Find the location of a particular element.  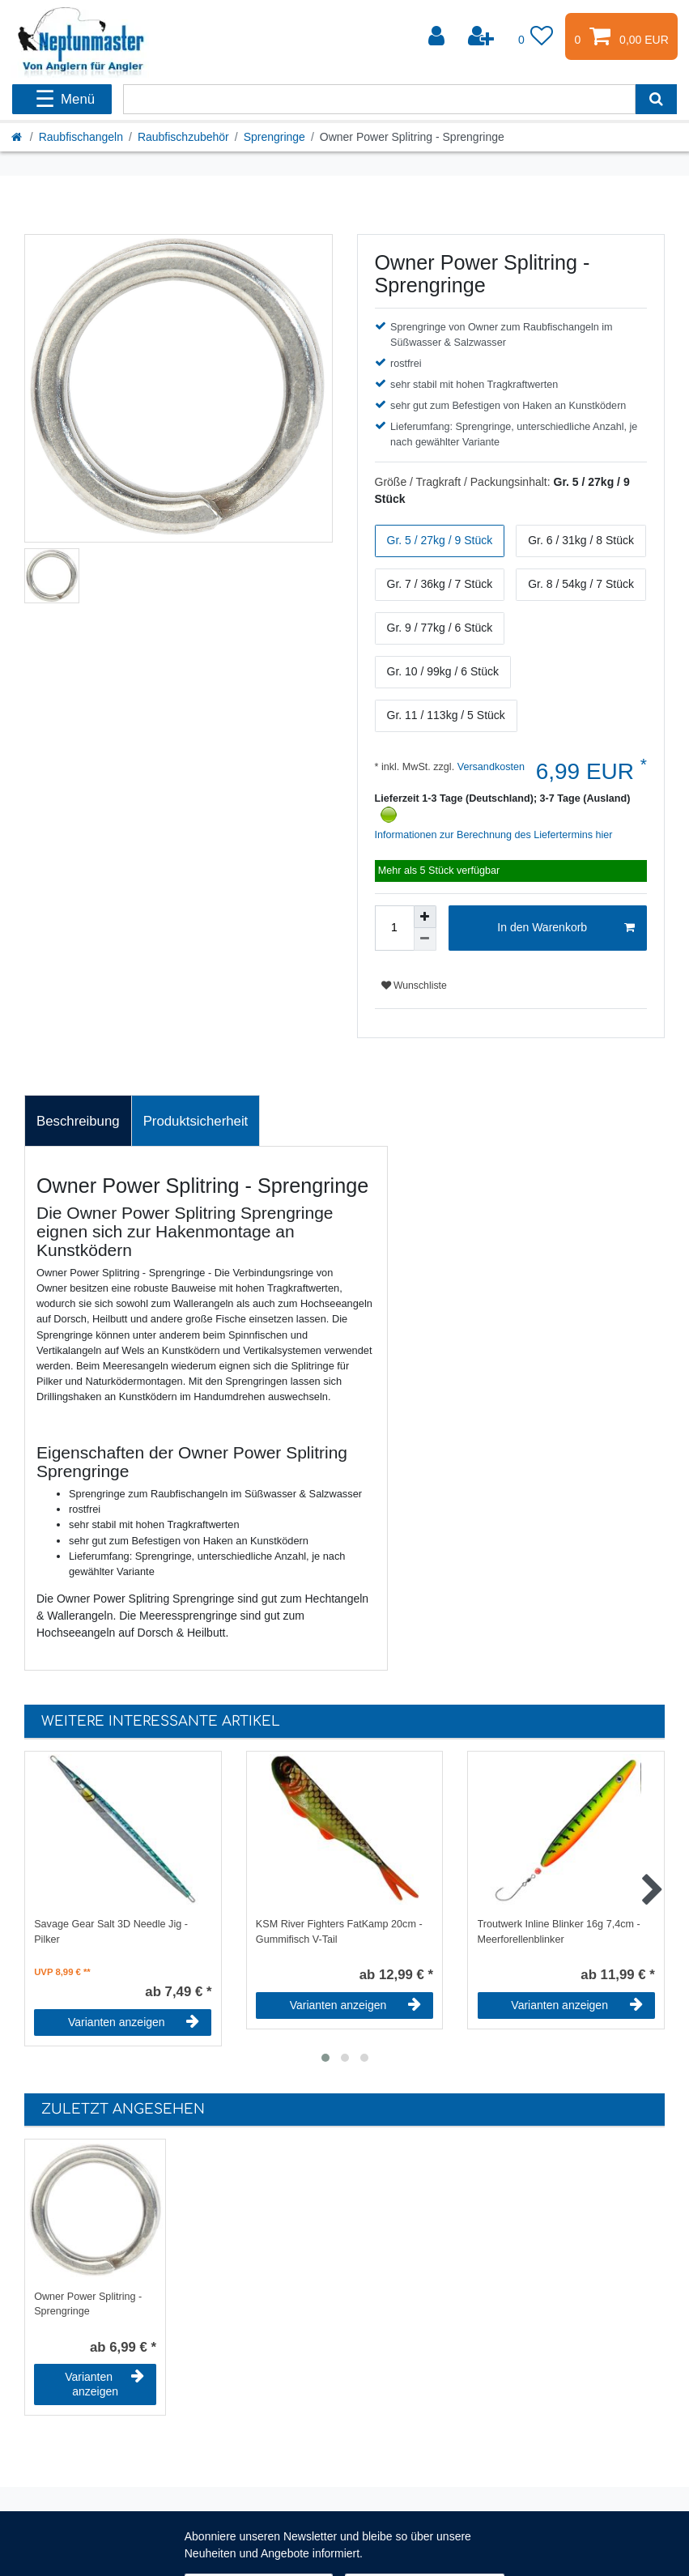

Versandkosten is located at coordinates (489, 767).